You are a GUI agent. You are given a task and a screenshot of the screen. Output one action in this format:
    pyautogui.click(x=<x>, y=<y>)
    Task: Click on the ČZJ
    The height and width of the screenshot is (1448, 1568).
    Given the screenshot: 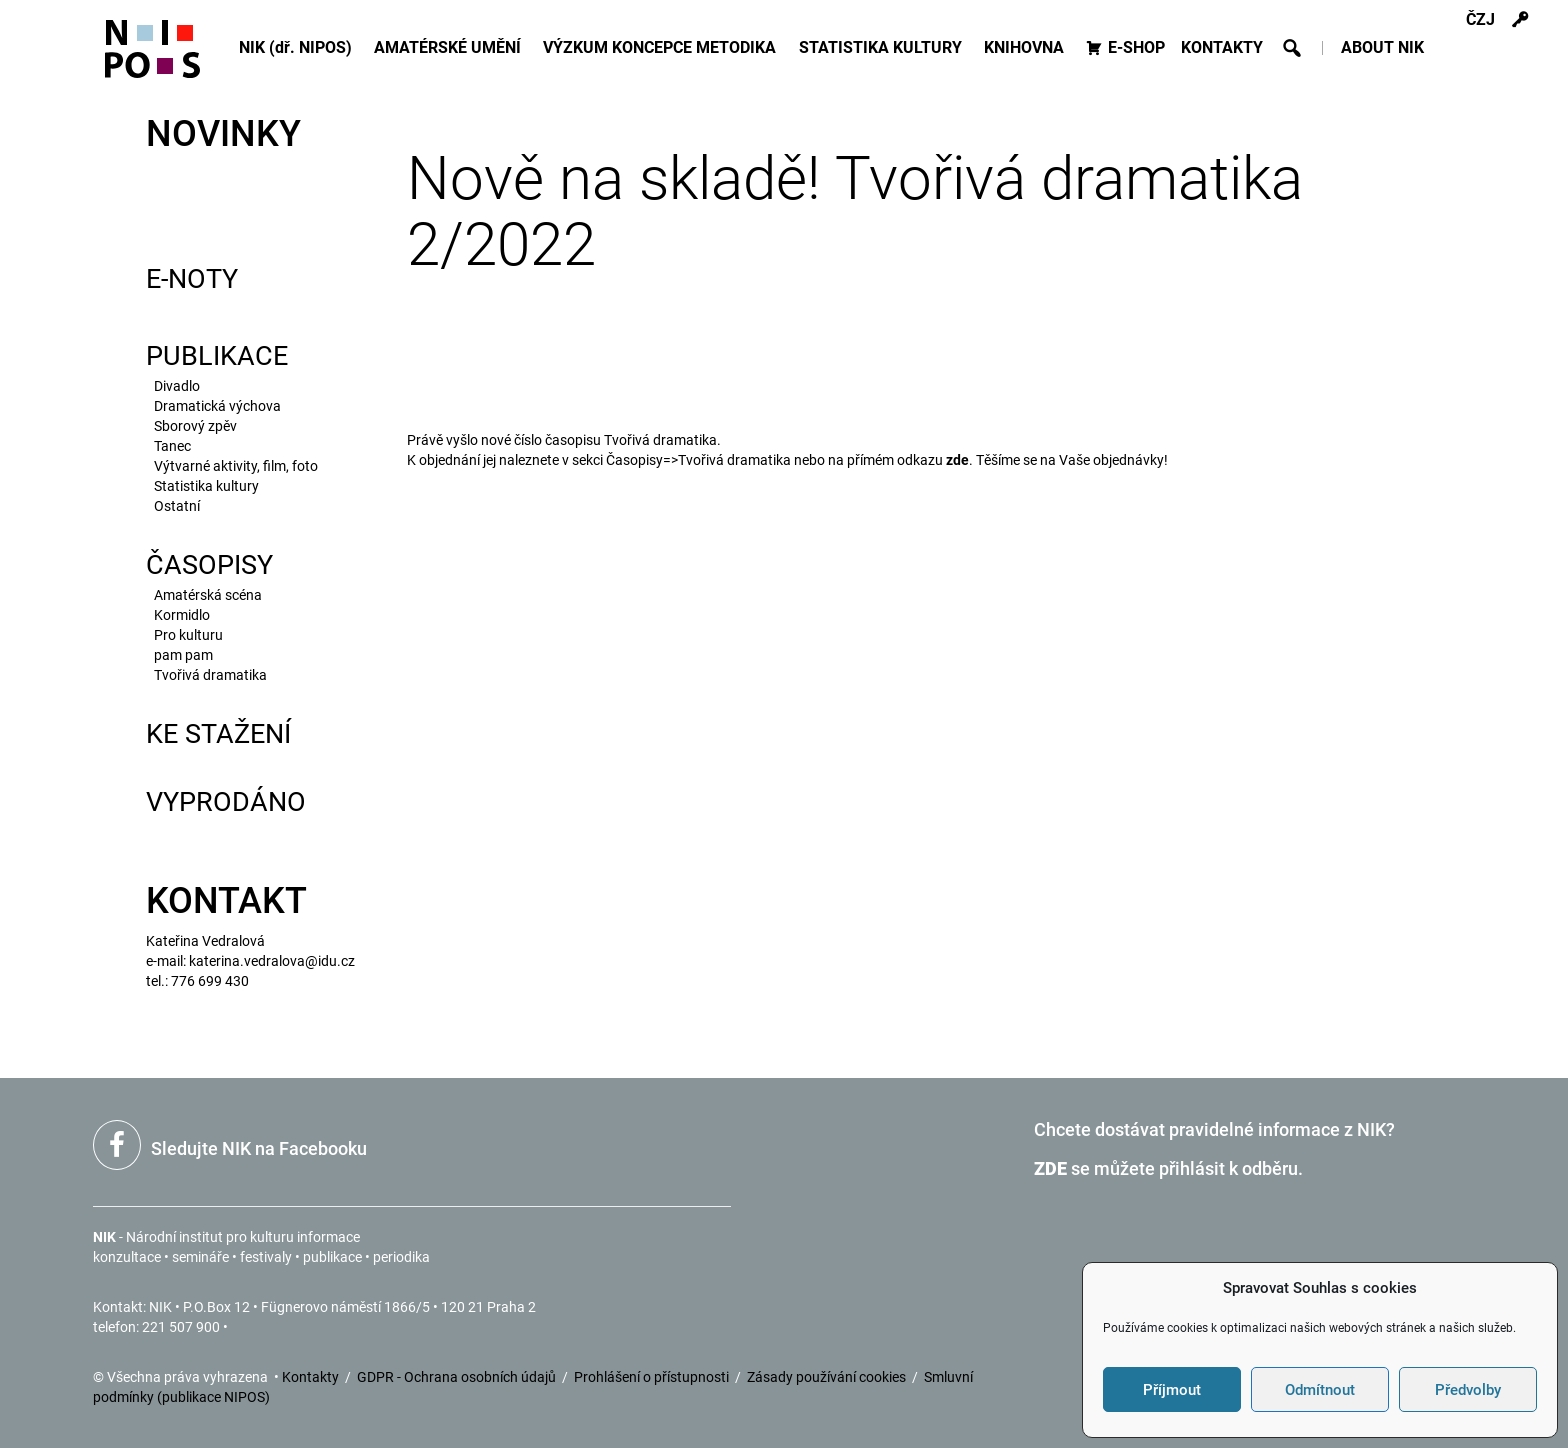 What is the action you would take?
    pyautogui.click(x=1480, y=19)
    